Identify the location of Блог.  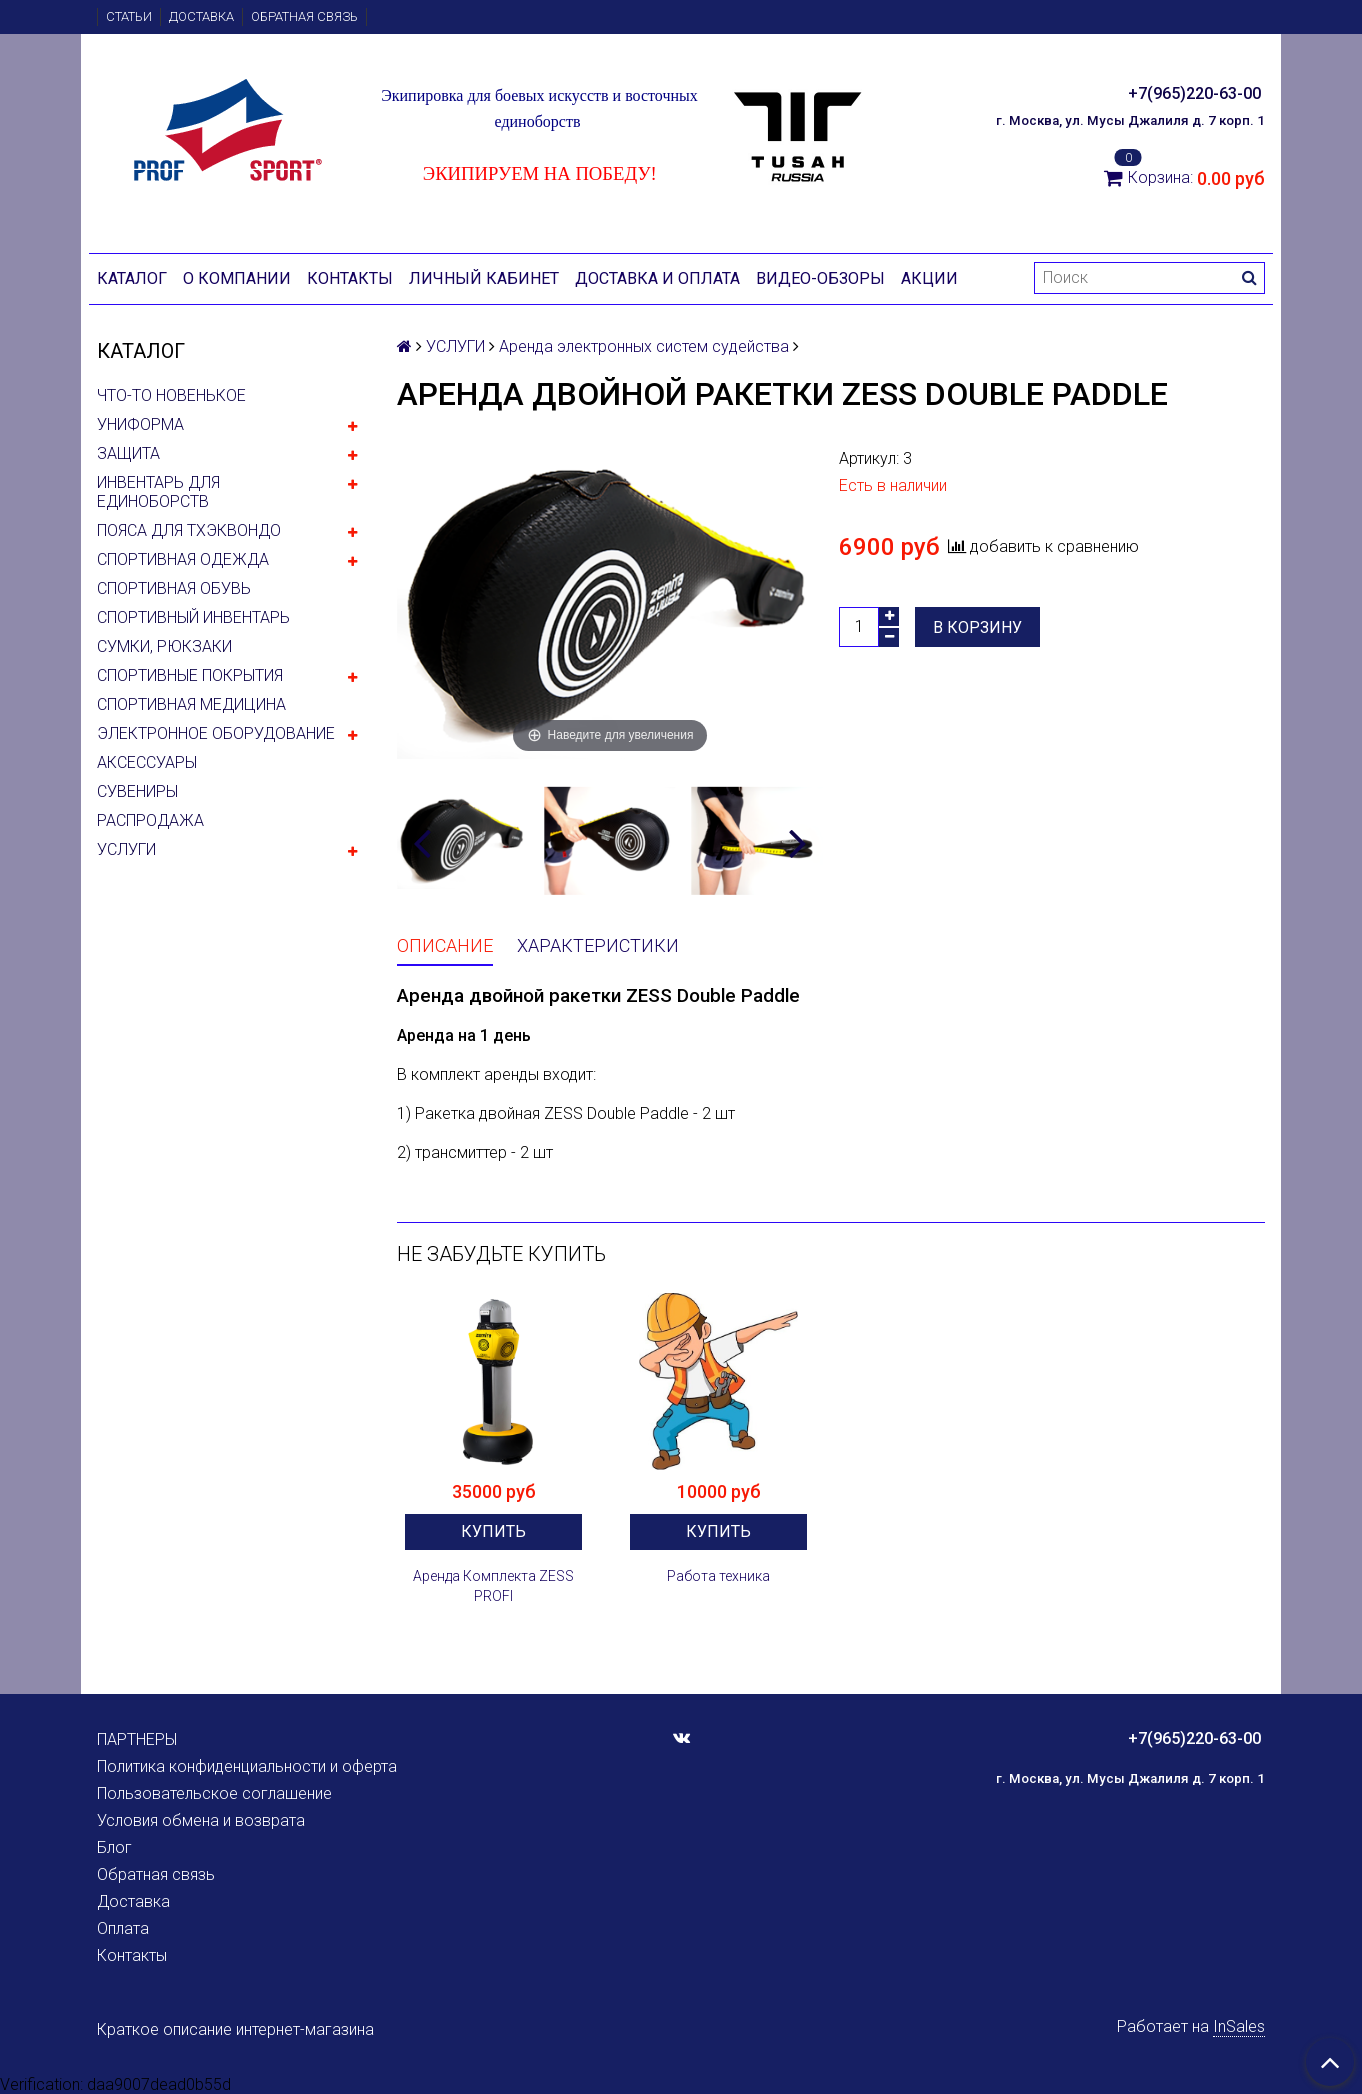
(114, 1847).